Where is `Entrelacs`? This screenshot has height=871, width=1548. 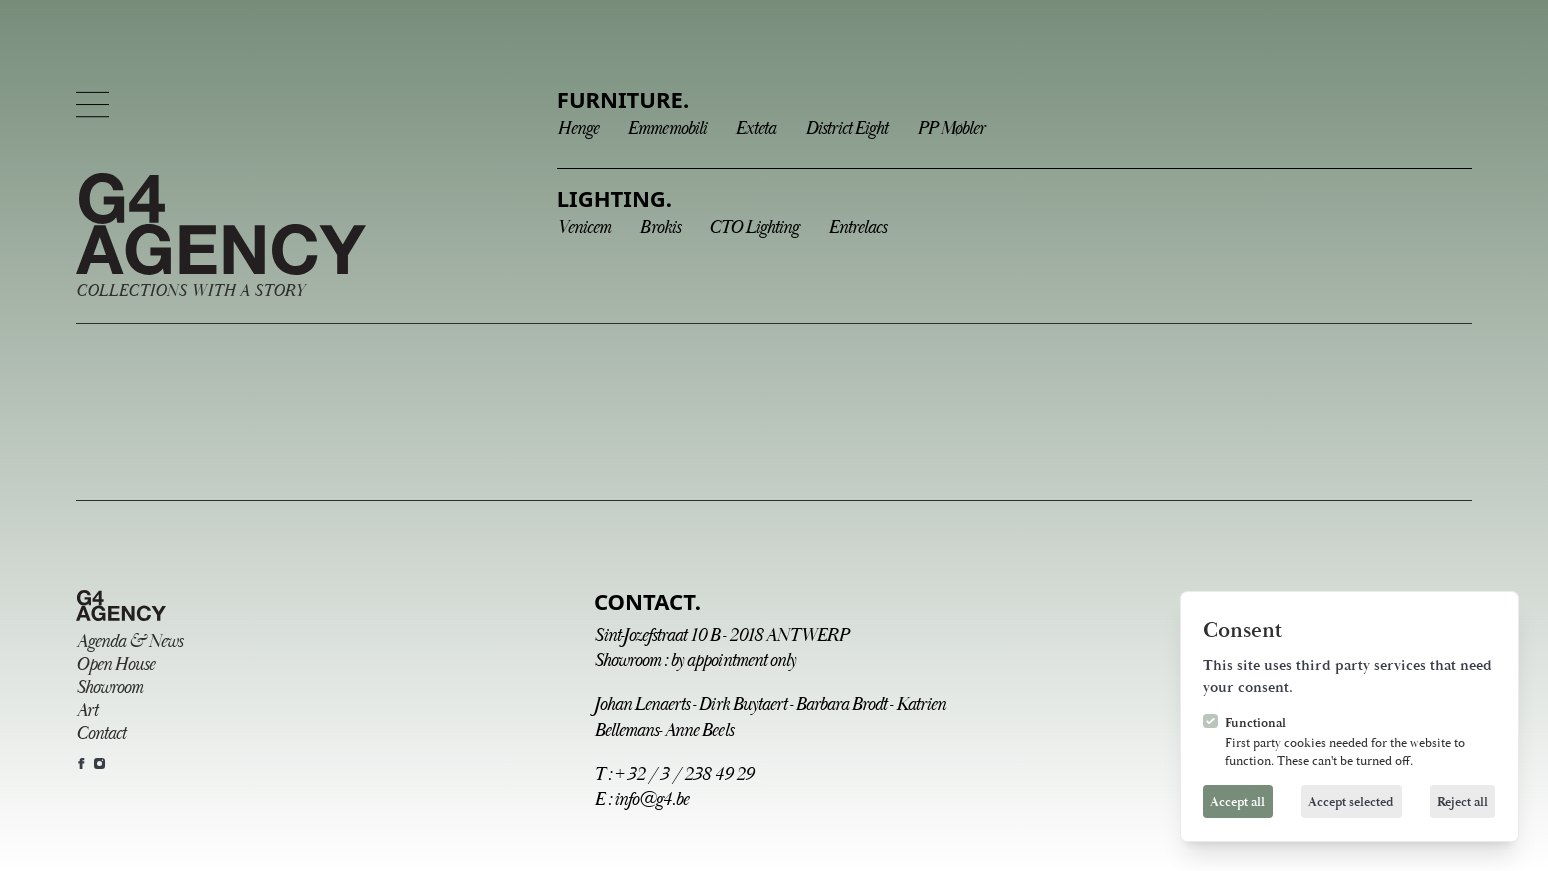 Entrelacs is located at coordinates (857, 227).